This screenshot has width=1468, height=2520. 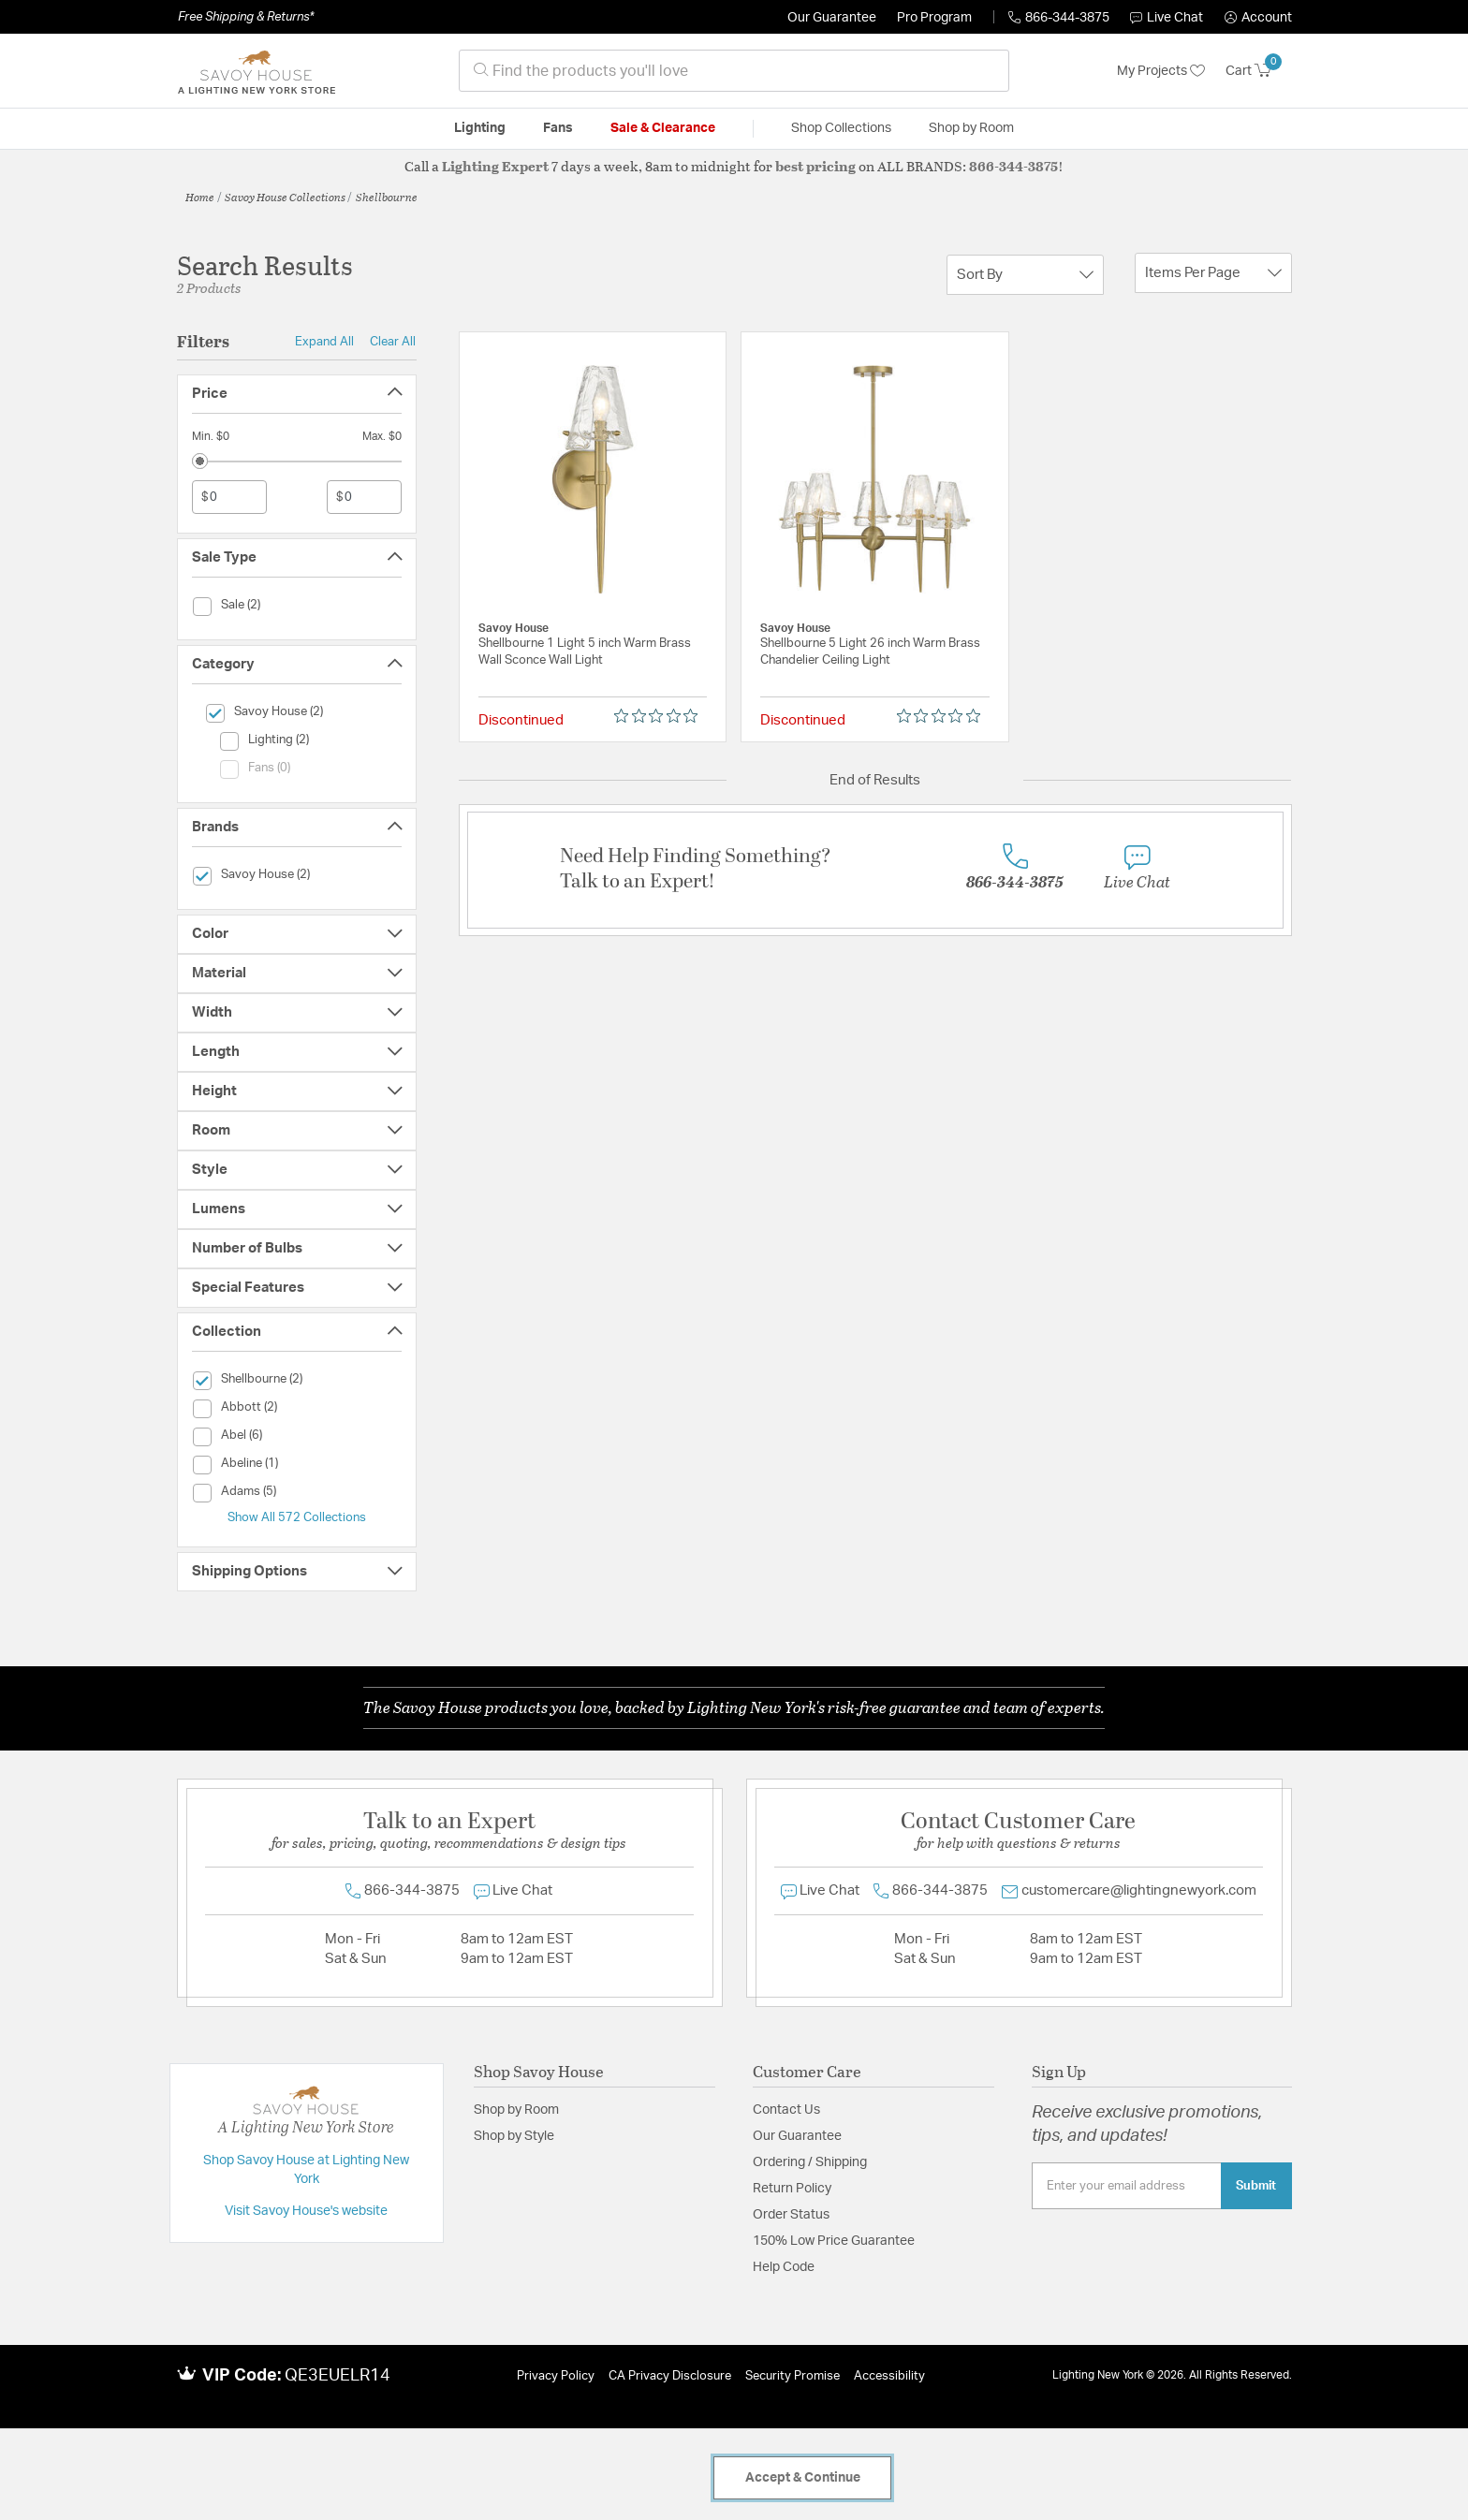 I want to click on Our Guarantee, so click(x=831, y=17).